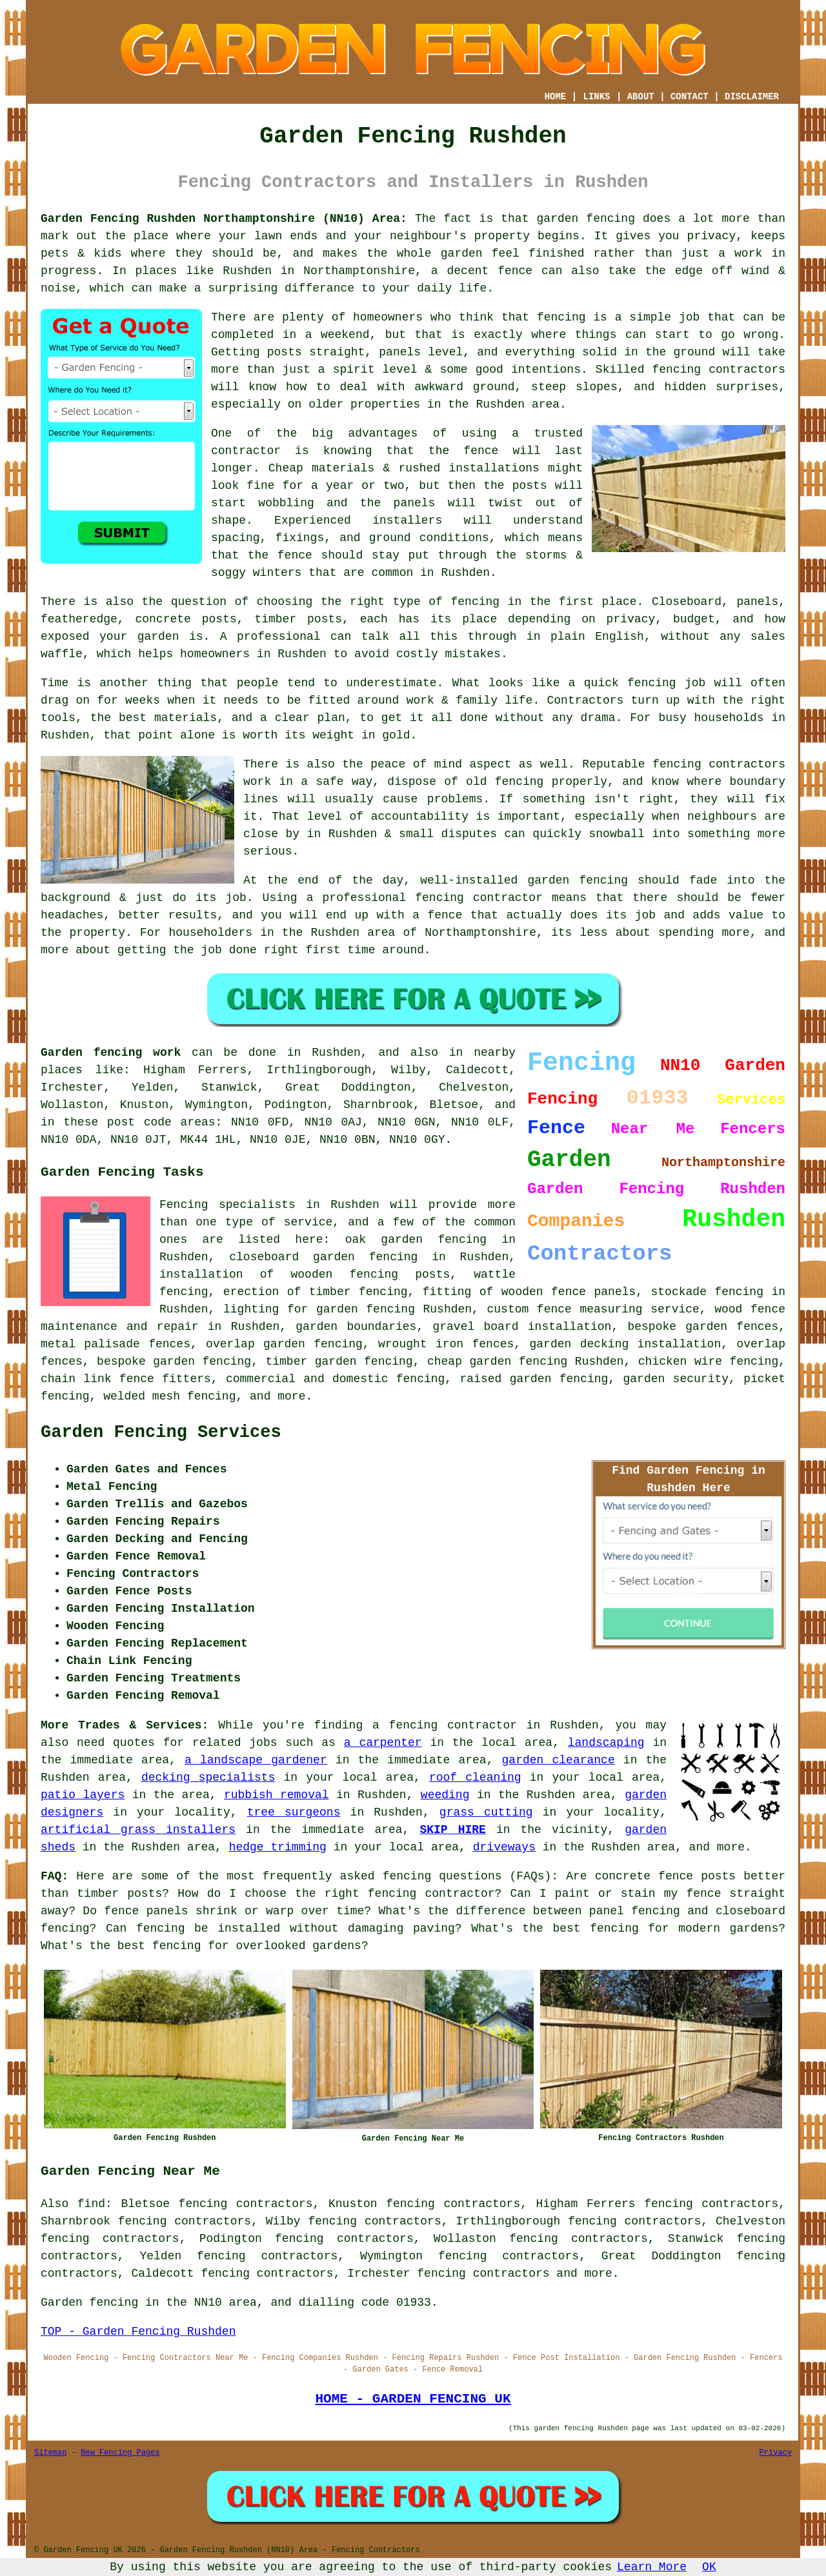  Describe the element at coordinates (445, 1794) in the screenshot. I see `weeding` at that location.